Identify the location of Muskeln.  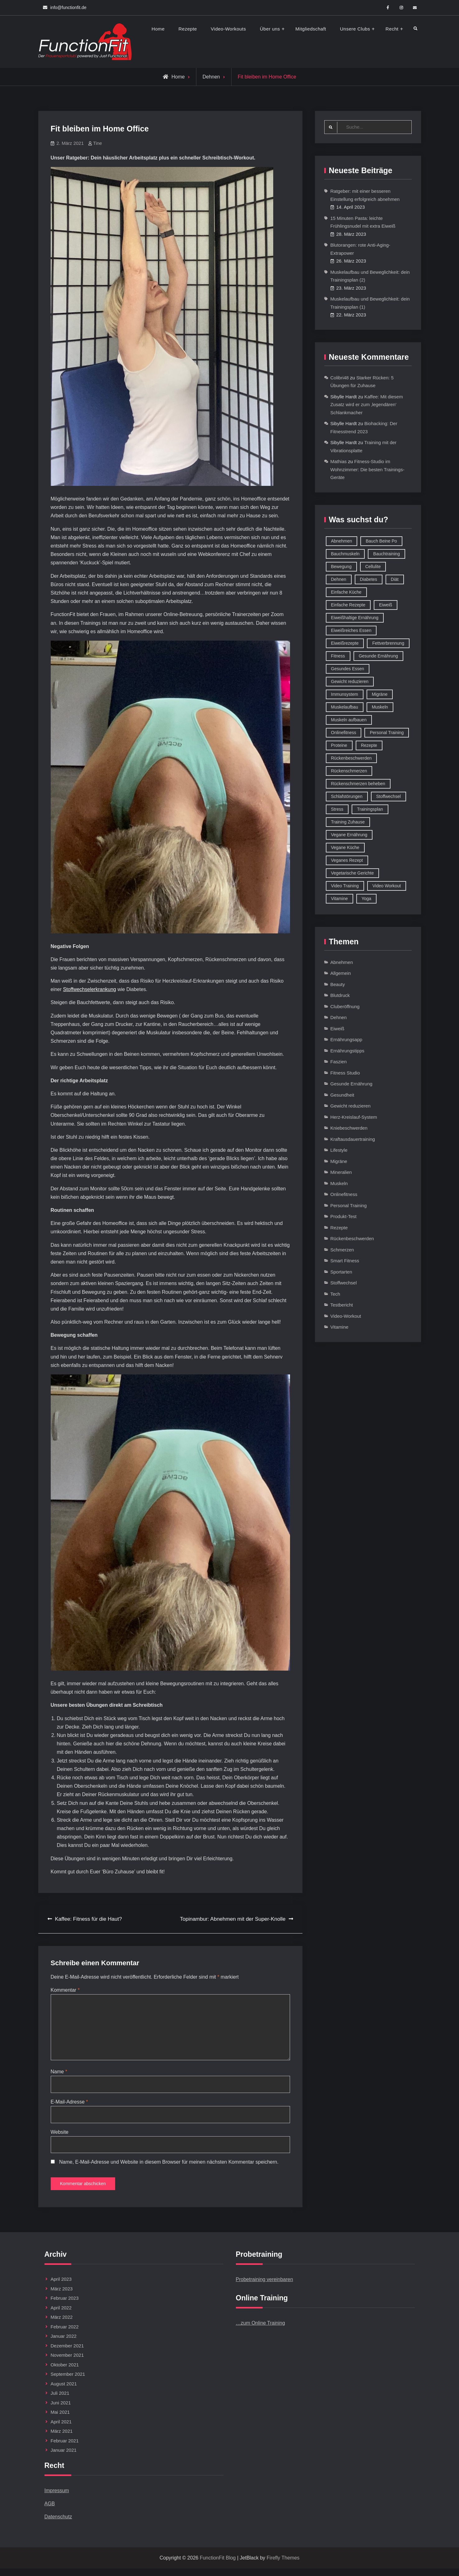
(339, 1183).